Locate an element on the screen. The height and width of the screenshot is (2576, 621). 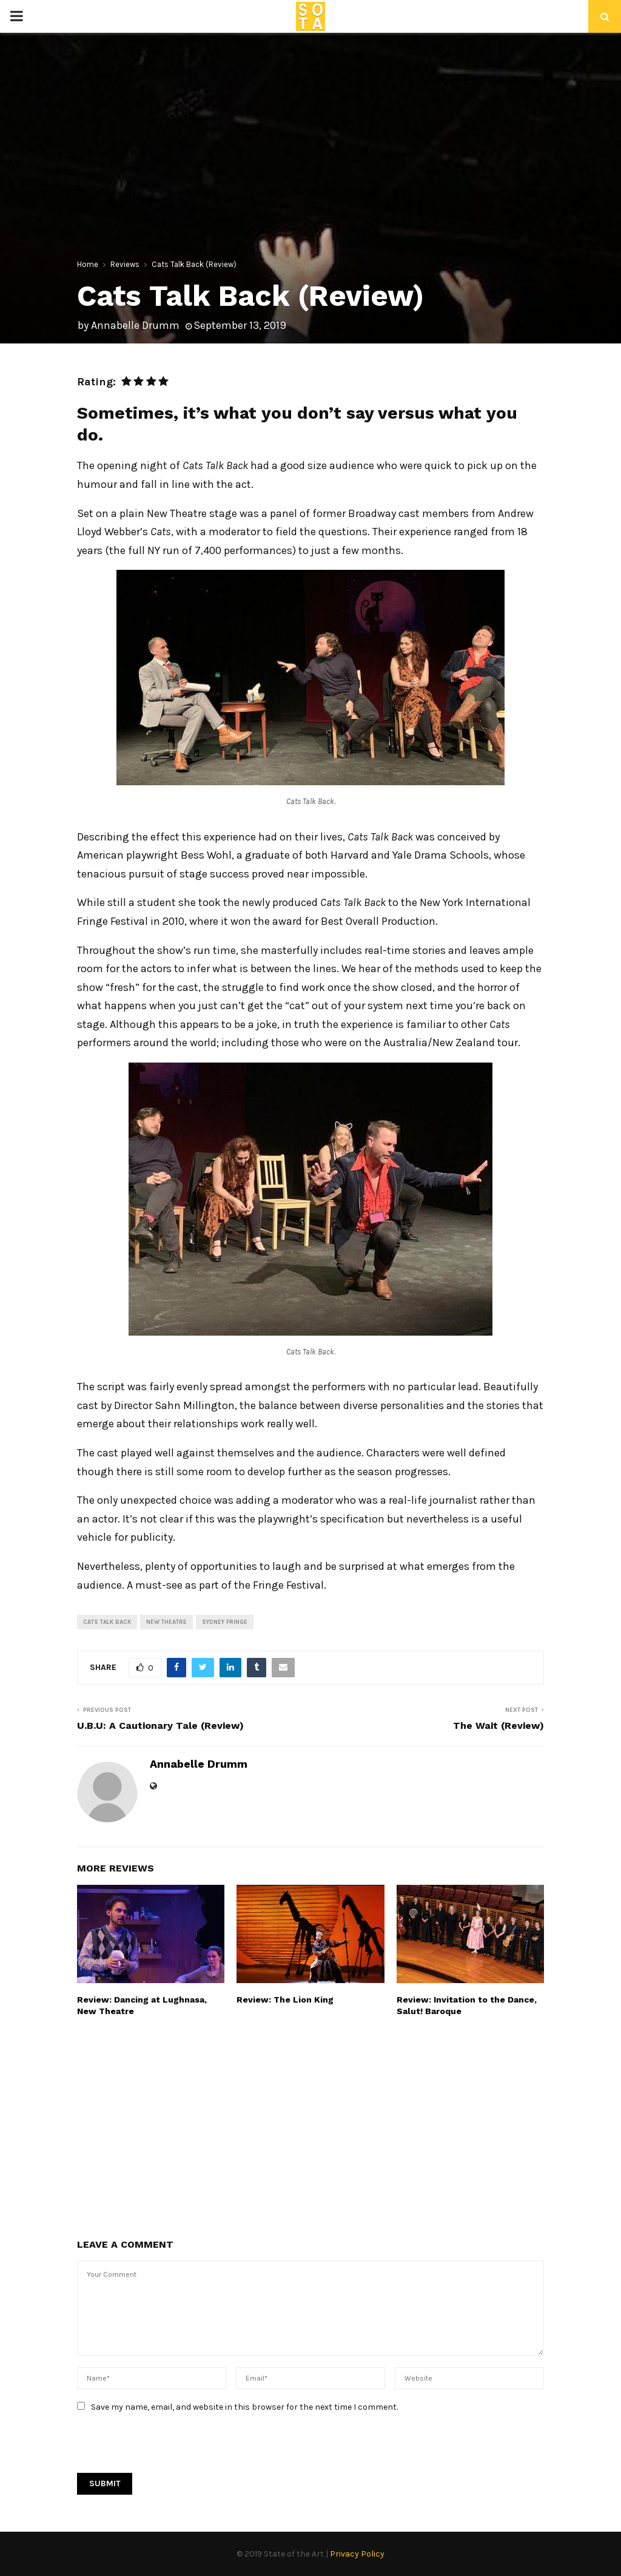
[presentation] is located at coordinates (169, 2449).